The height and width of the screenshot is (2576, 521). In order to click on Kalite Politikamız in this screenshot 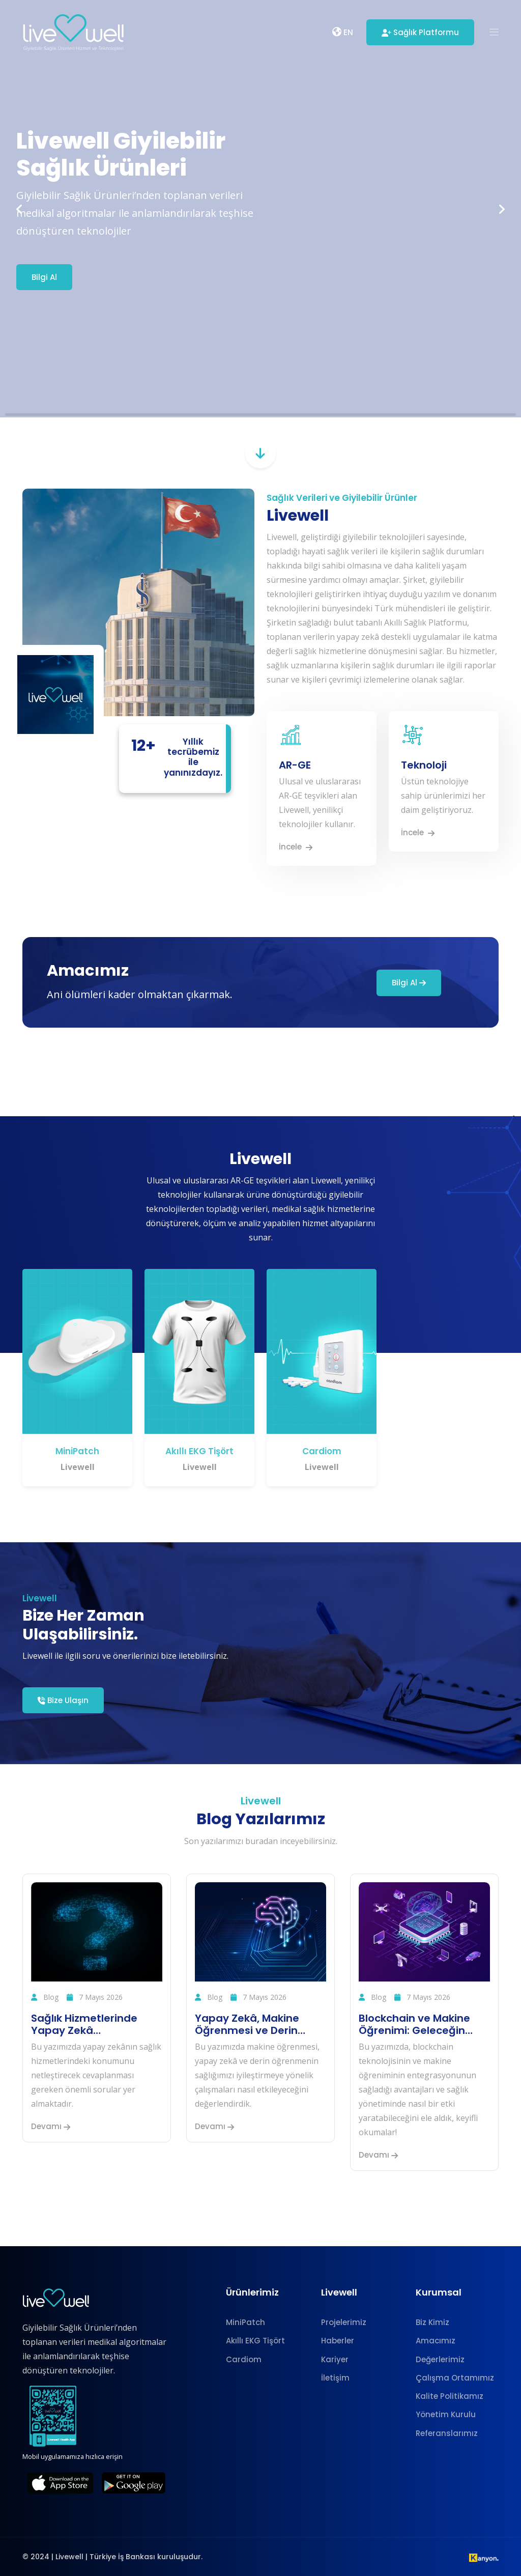, I will do `click(449, 2396)`.